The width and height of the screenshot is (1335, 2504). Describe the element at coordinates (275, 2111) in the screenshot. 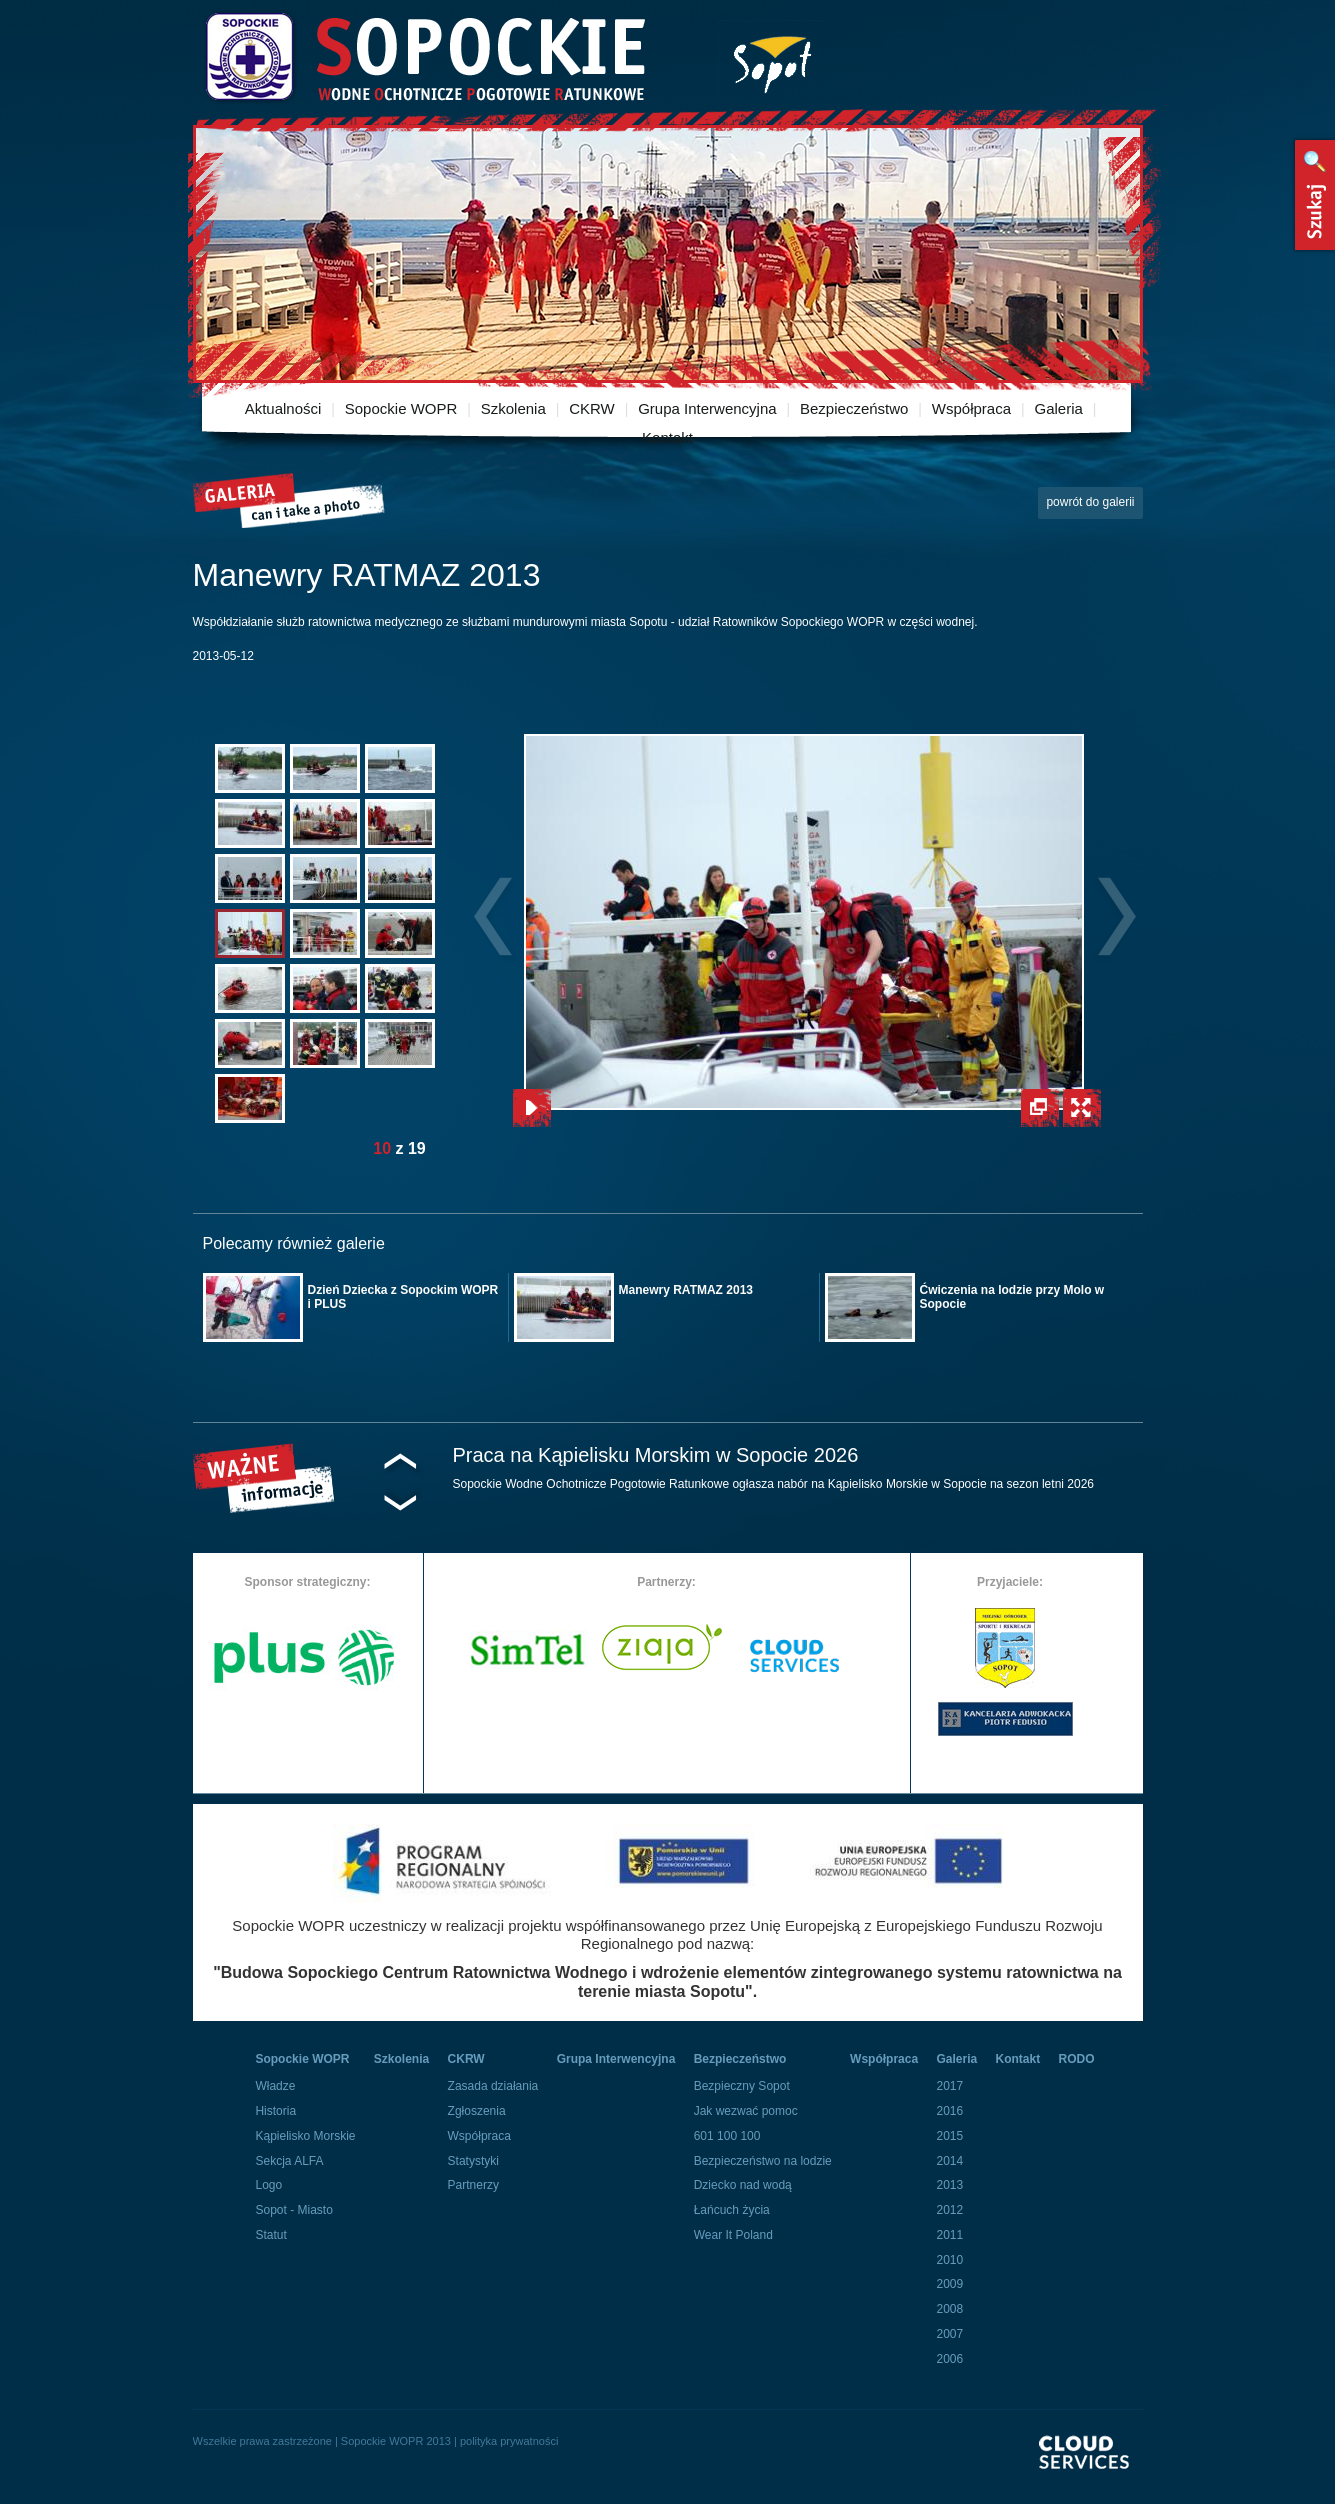

I see `Historia` at that location.